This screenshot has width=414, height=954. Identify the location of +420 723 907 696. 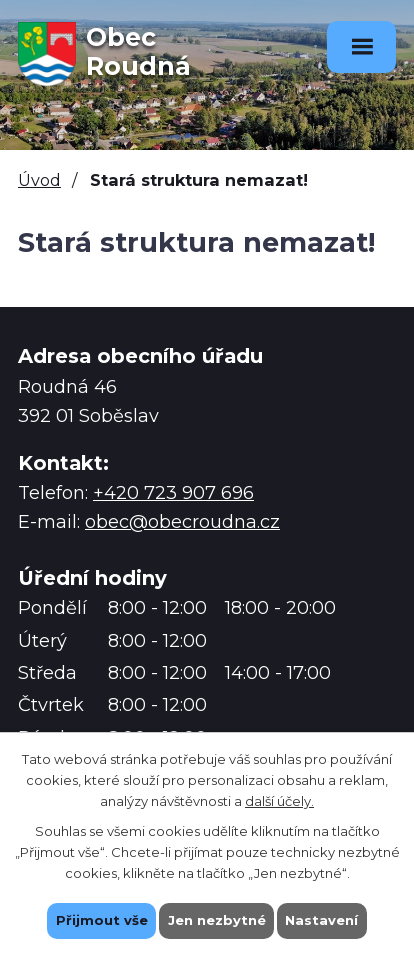
(173, 493).